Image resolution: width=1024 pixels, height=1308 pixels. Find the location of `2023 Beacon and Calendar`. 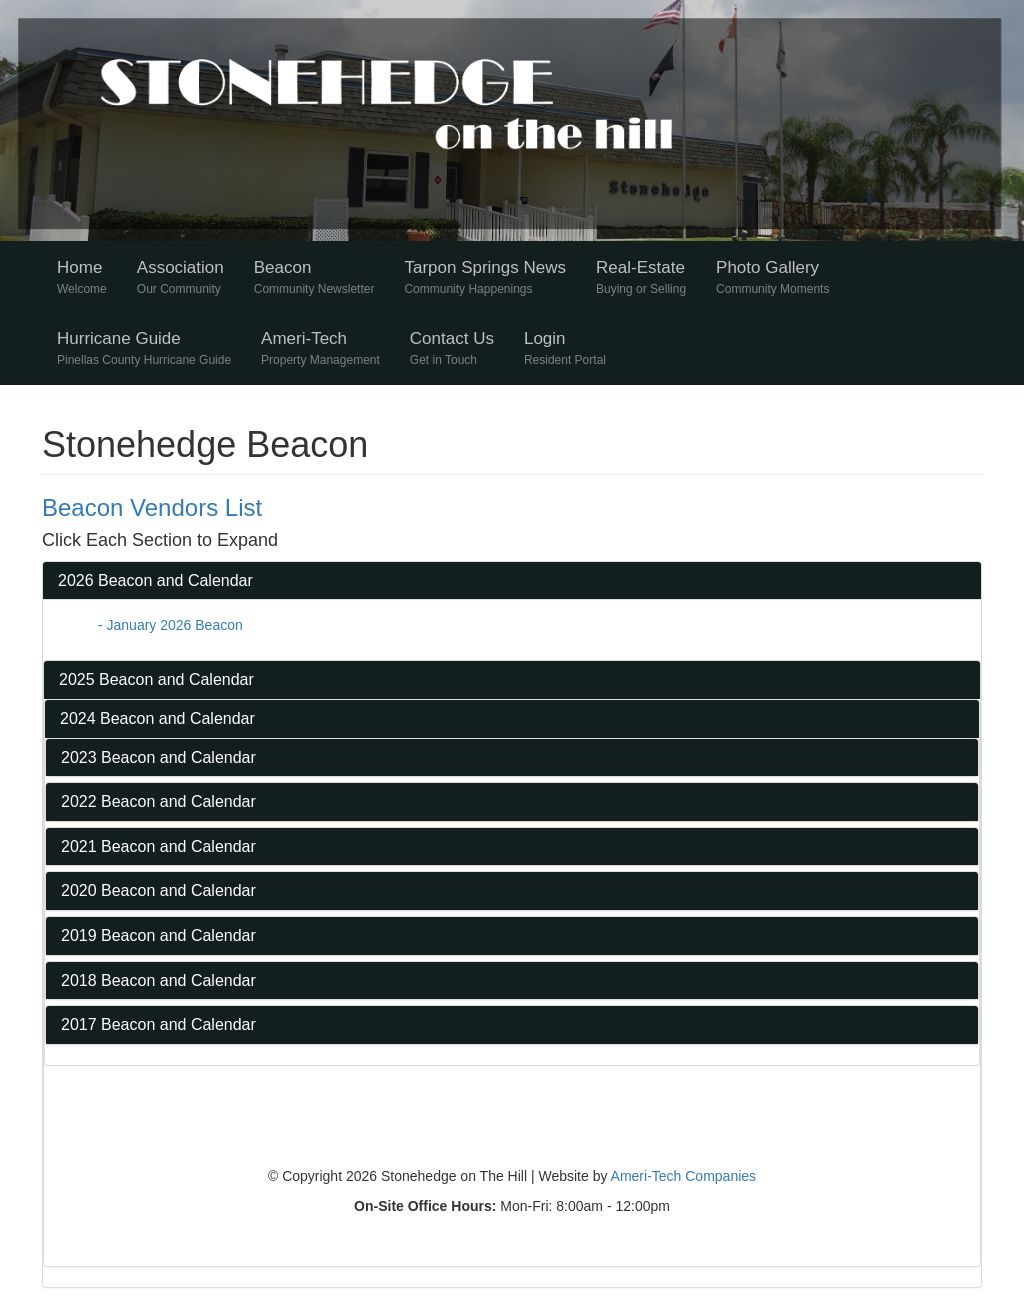

2023 Beacon and Calendar is located at coordinates (158, 757).